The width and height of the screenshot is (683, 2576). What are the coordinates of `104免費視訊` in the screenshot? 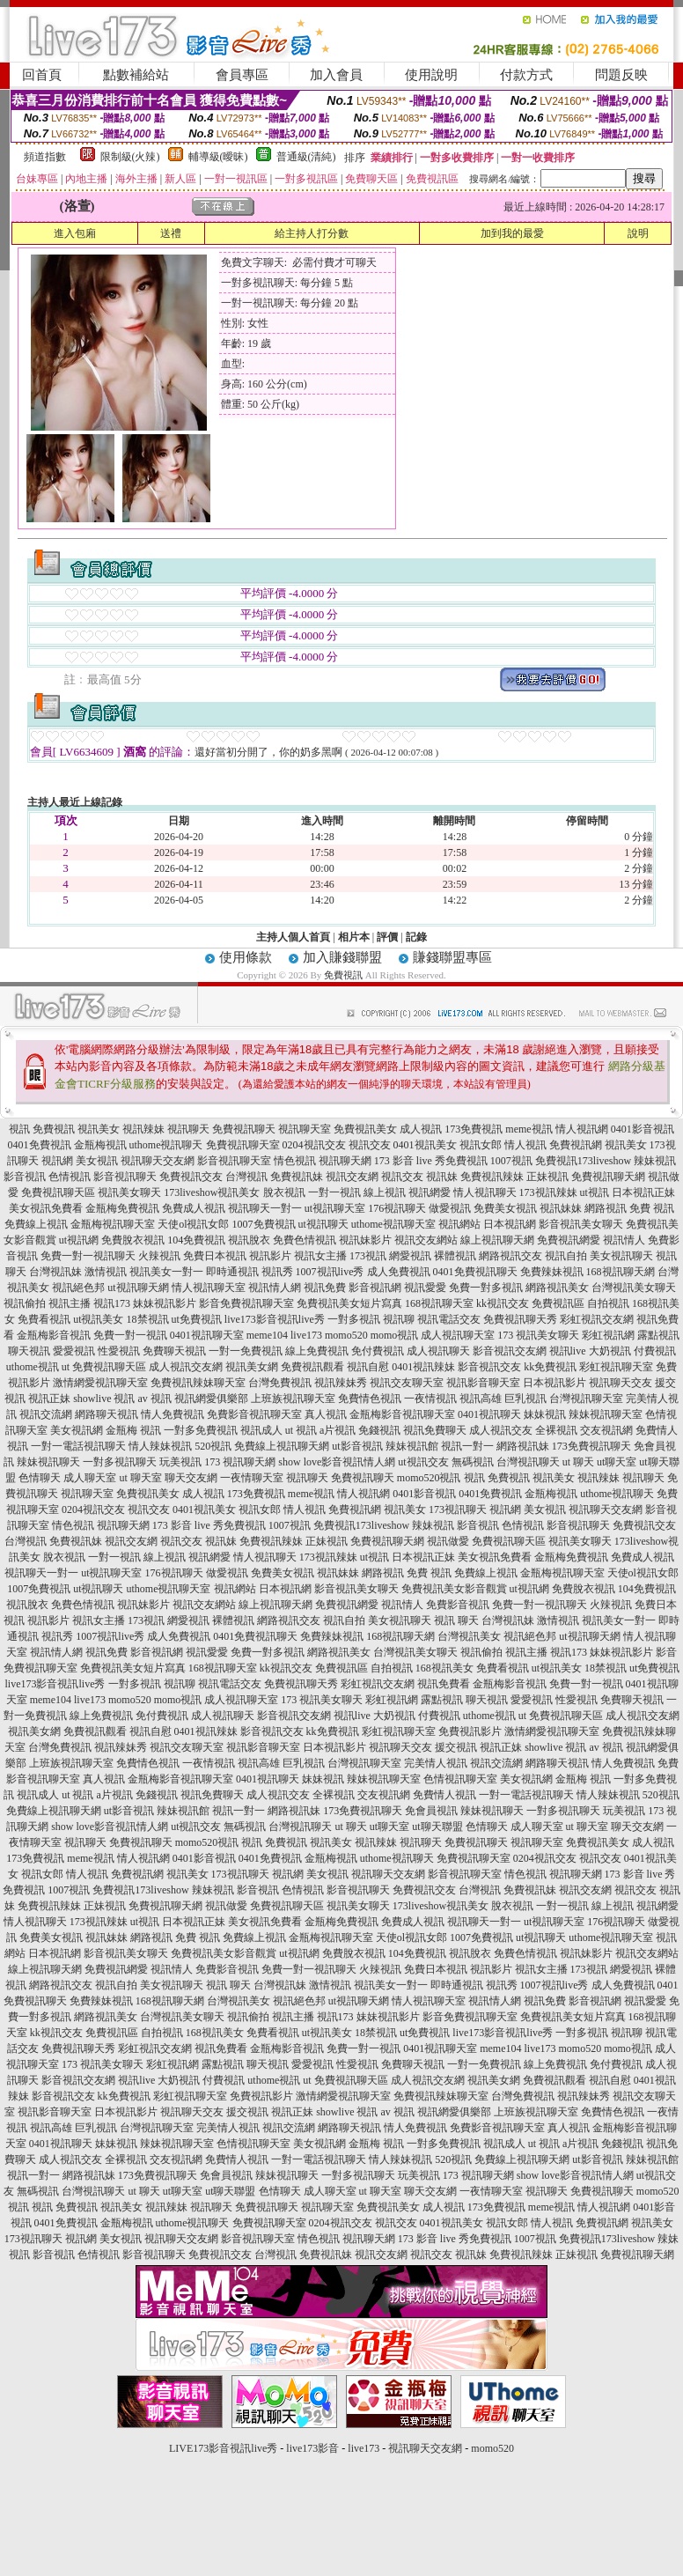 It's located at (196, 1240).